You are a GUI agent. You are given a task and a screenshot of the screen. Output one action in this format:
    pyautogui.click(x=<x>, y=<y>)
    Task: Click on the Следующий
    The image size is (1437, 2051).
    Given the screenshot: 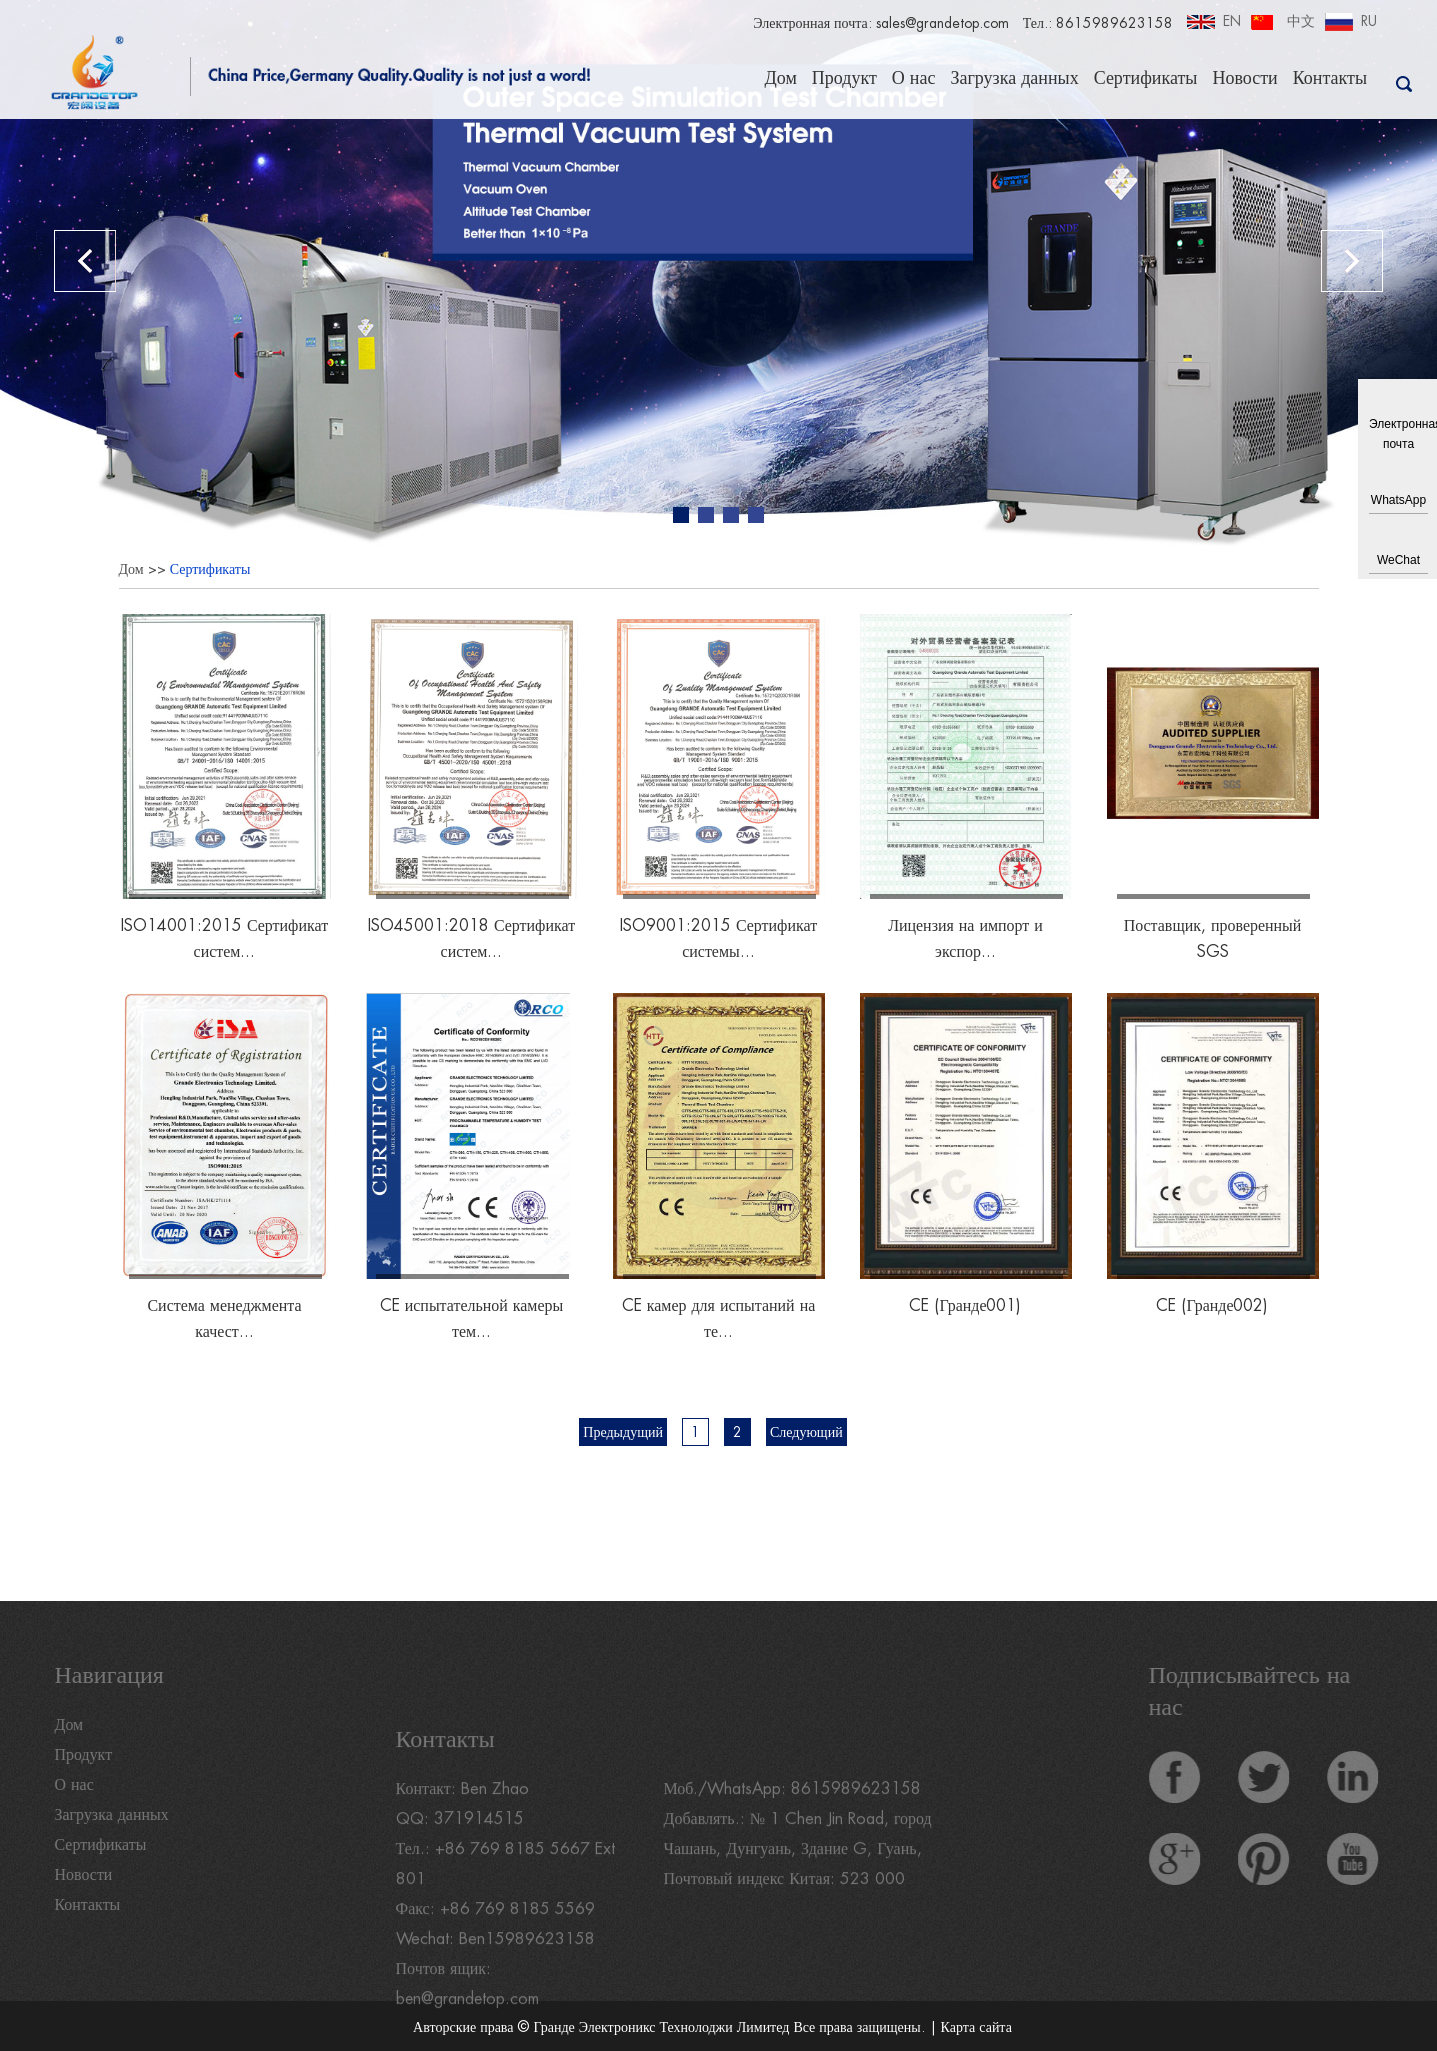 What is the action you would take?
    pyautogui.click(x=806, y=1432)
    